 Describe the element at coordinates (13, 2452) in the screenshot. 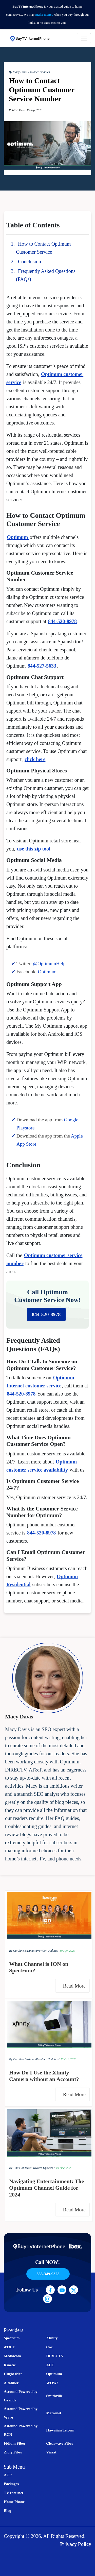

I see `Ziply Fiber` at that location.